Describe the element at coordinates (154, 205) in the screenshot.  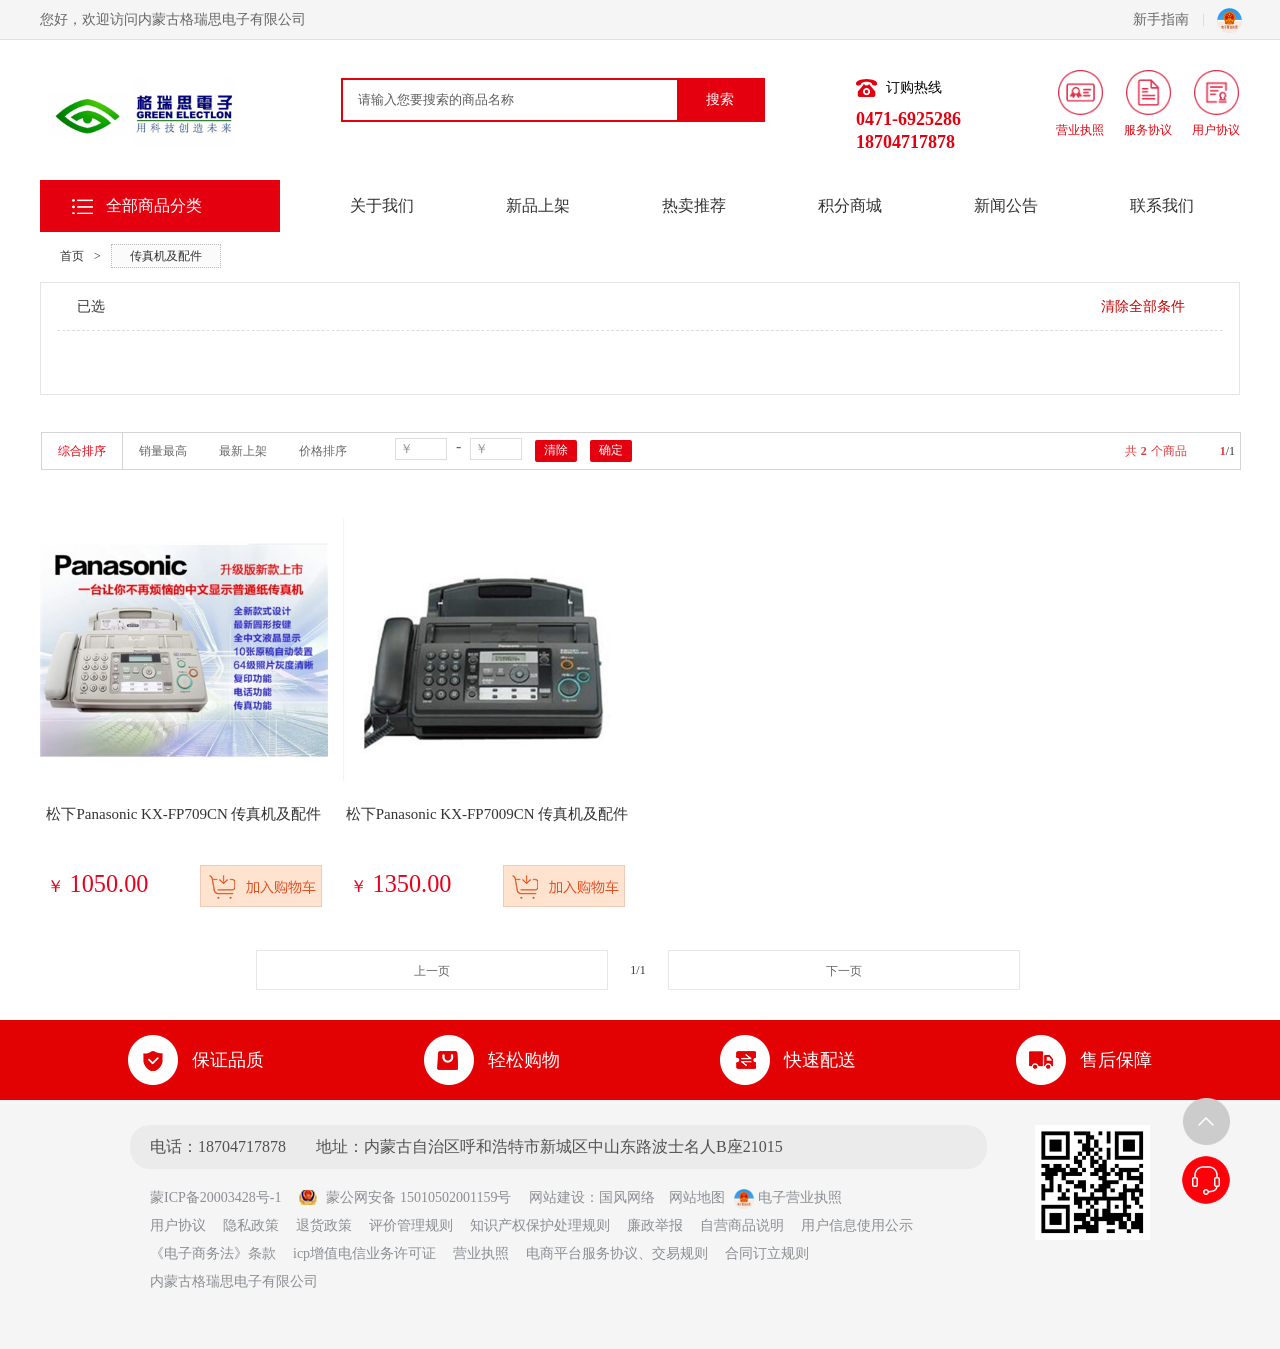
I see `全部商品分类` at that location.